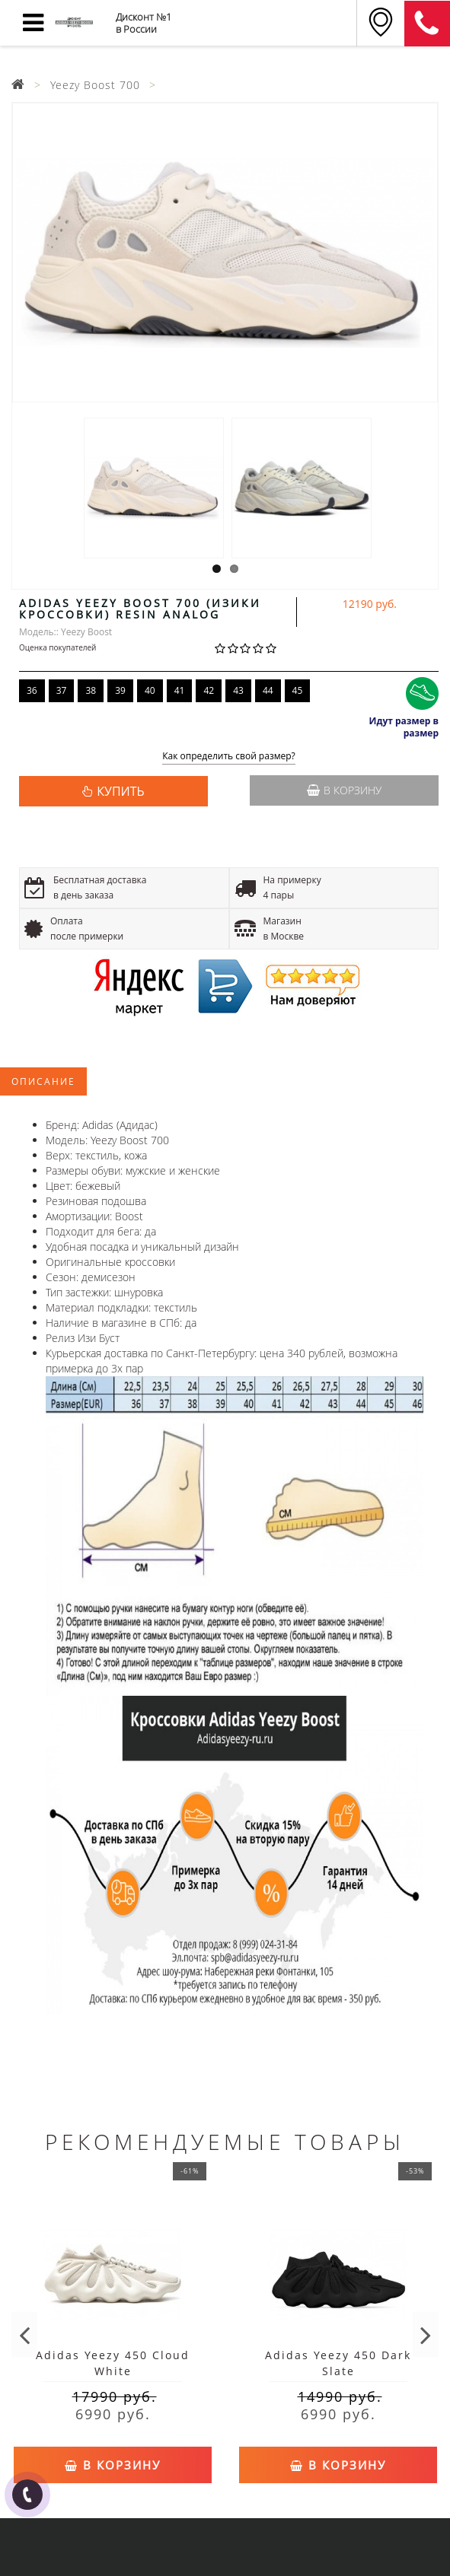 This screenshot has width=450, height=2576. I want to click on 36, so click(32, 690).